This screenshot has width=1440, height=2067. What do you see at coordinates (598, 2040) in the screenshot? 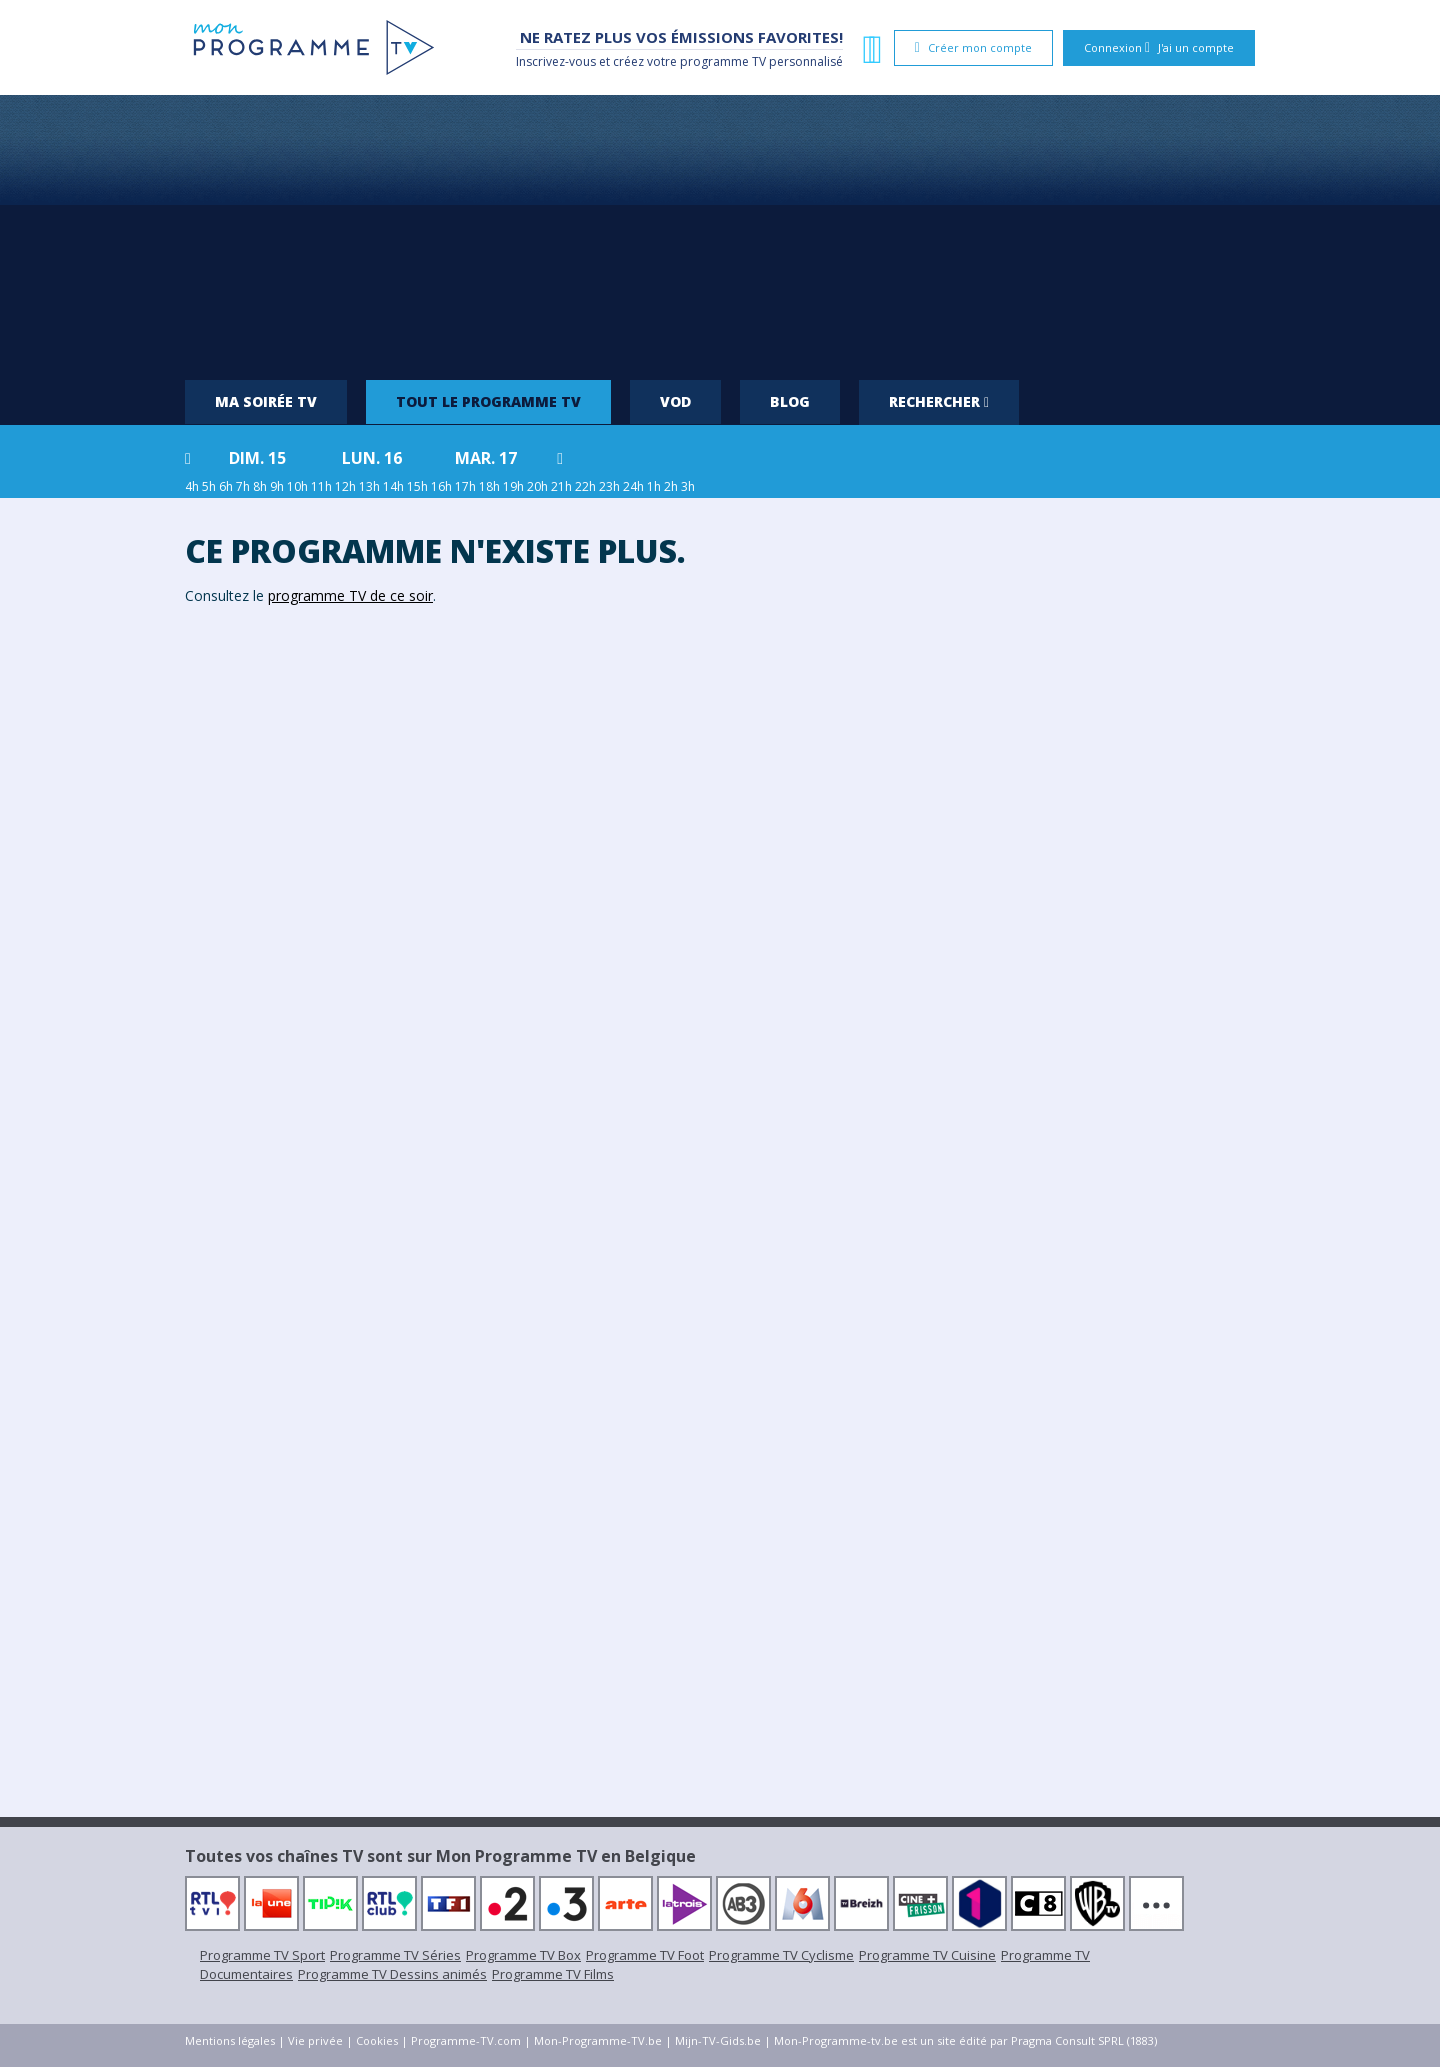
I see `Mon-Programme-TV.be` at bounding box center [598, 2040].